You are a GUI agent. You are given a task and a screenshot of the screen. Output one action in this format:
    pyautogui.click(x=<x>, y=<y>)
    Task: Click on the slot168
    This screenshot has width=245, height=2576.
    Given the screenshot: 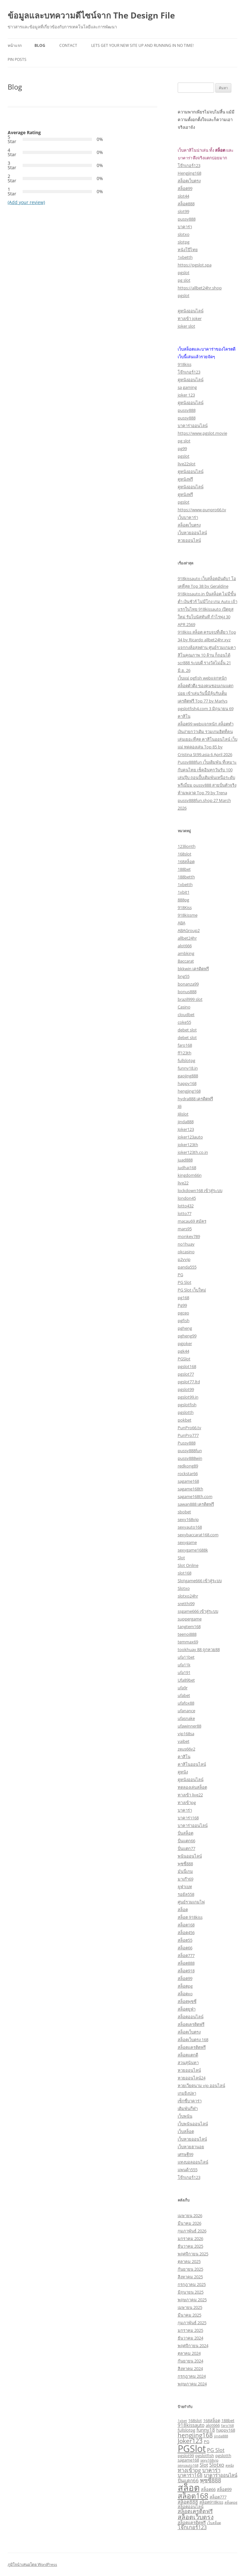 What is the action you would take?
    pyautogui.click(x=184, y=1573)
    